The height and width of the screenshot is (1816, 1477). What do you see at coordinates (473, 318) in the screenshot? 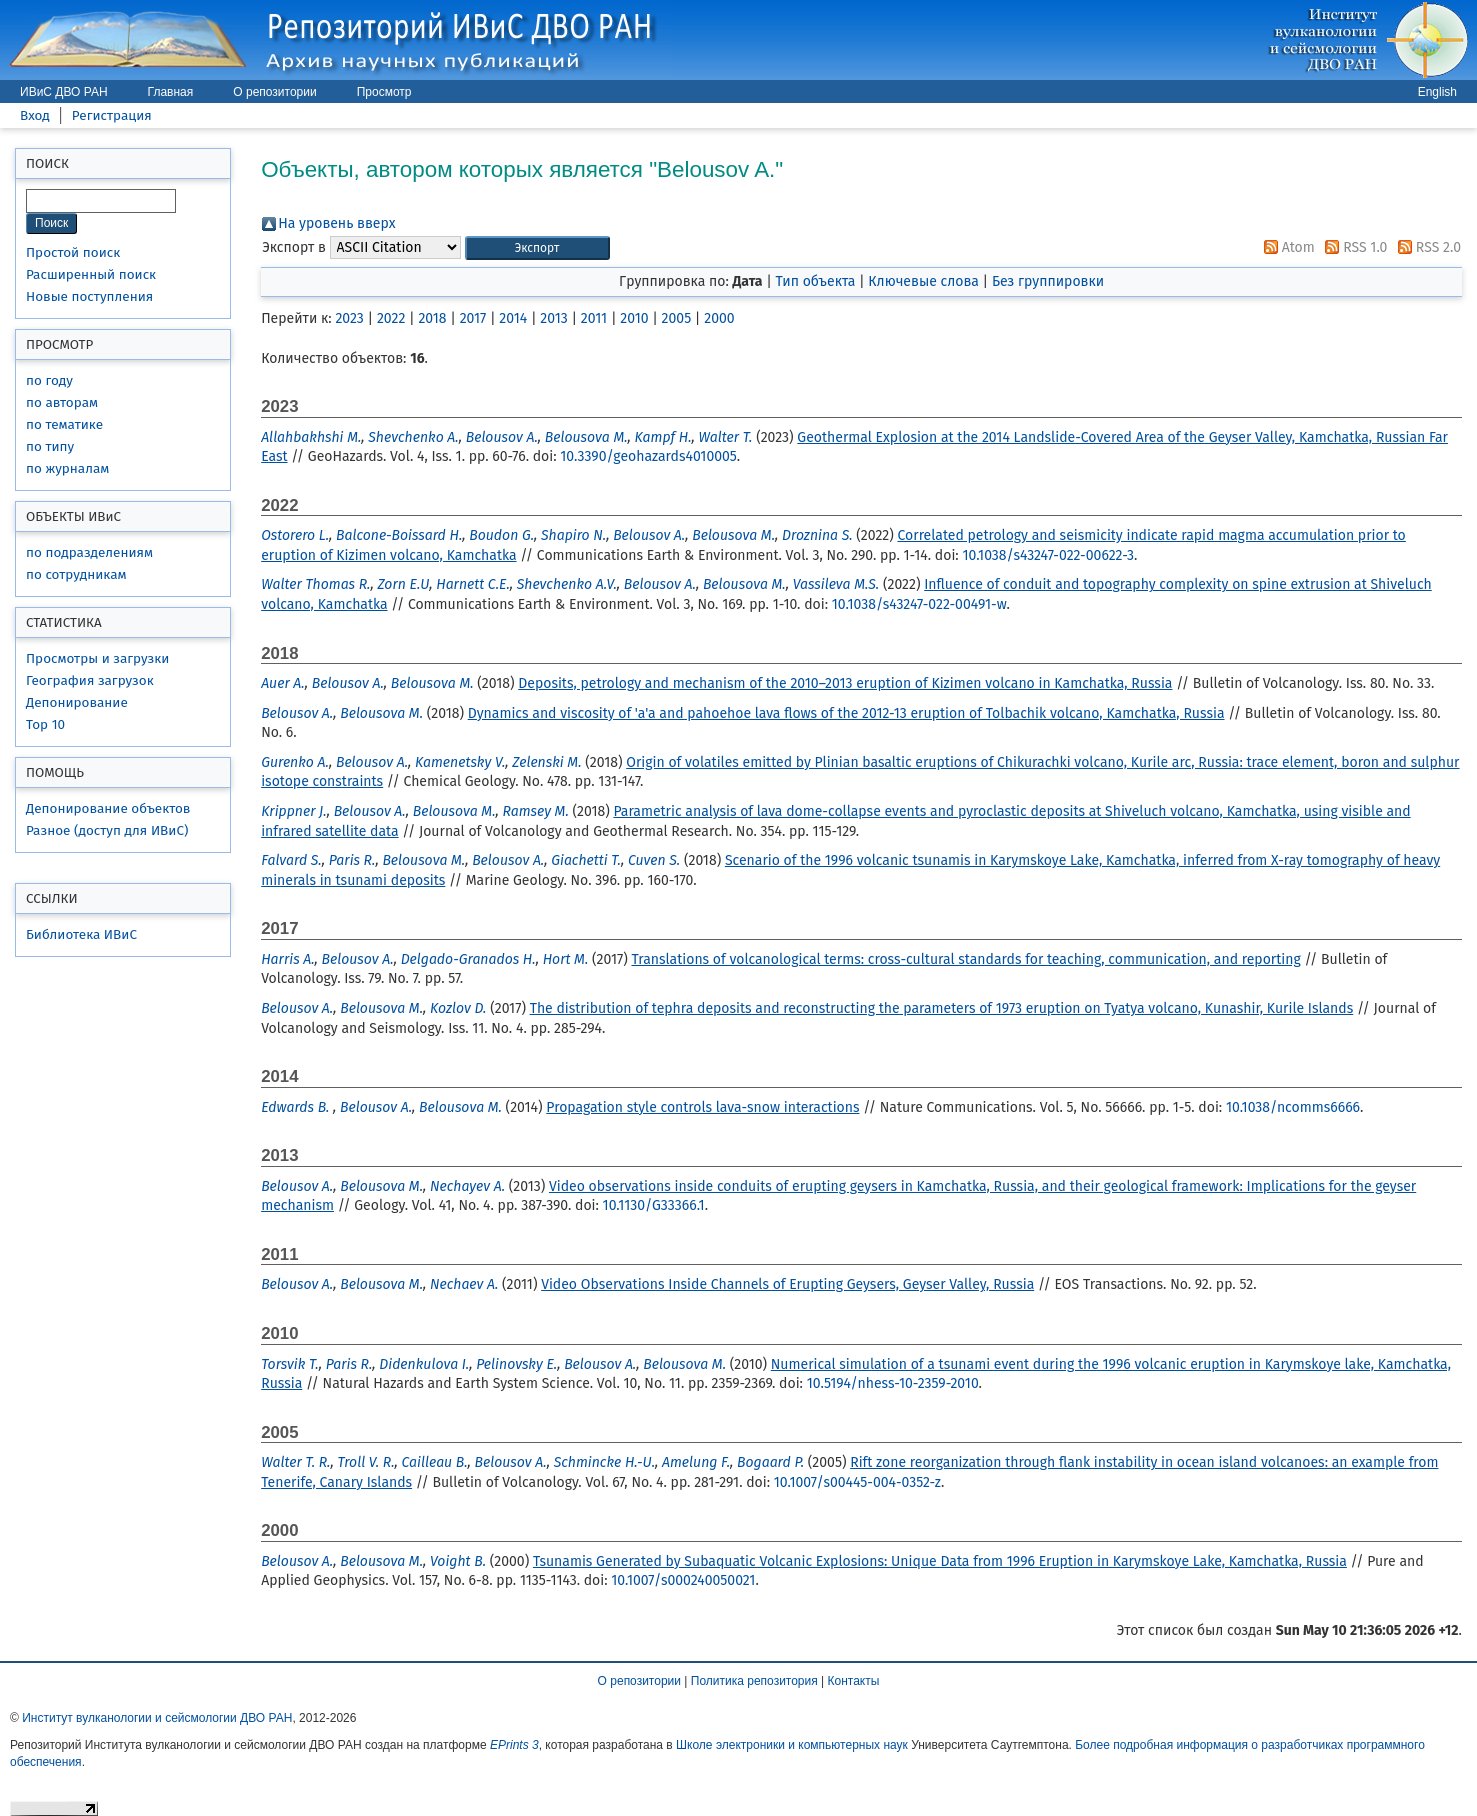
I see `2017` at bounding box center [473, 318].